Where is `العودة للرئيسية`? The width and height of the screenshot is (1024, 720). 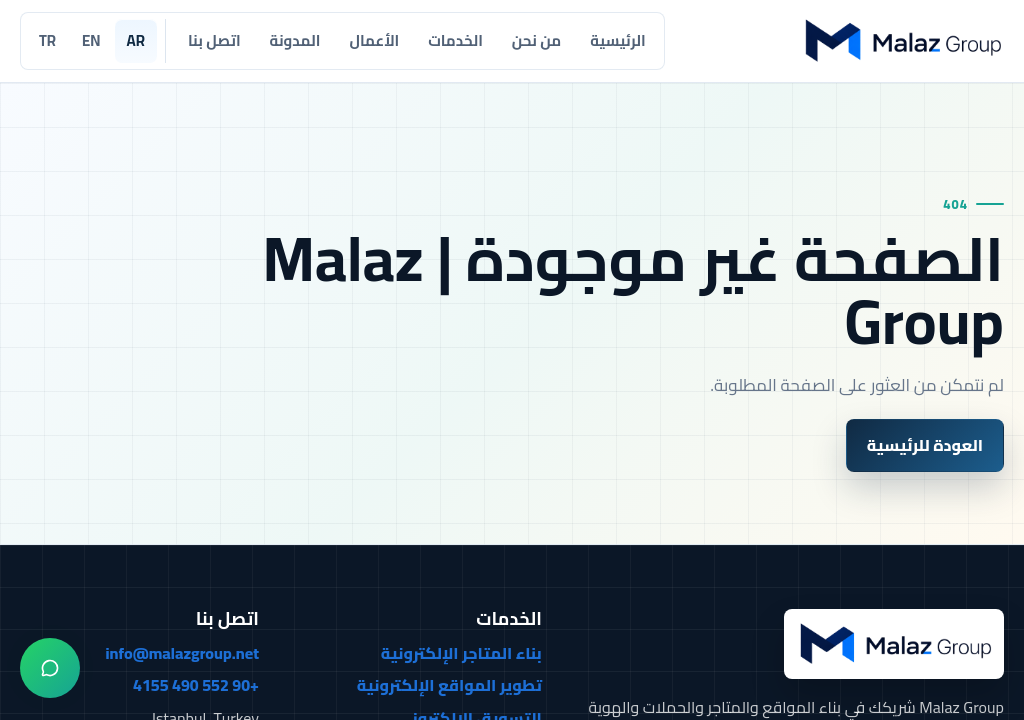 العودة للرئيسية is located at coordinates (925, 445).